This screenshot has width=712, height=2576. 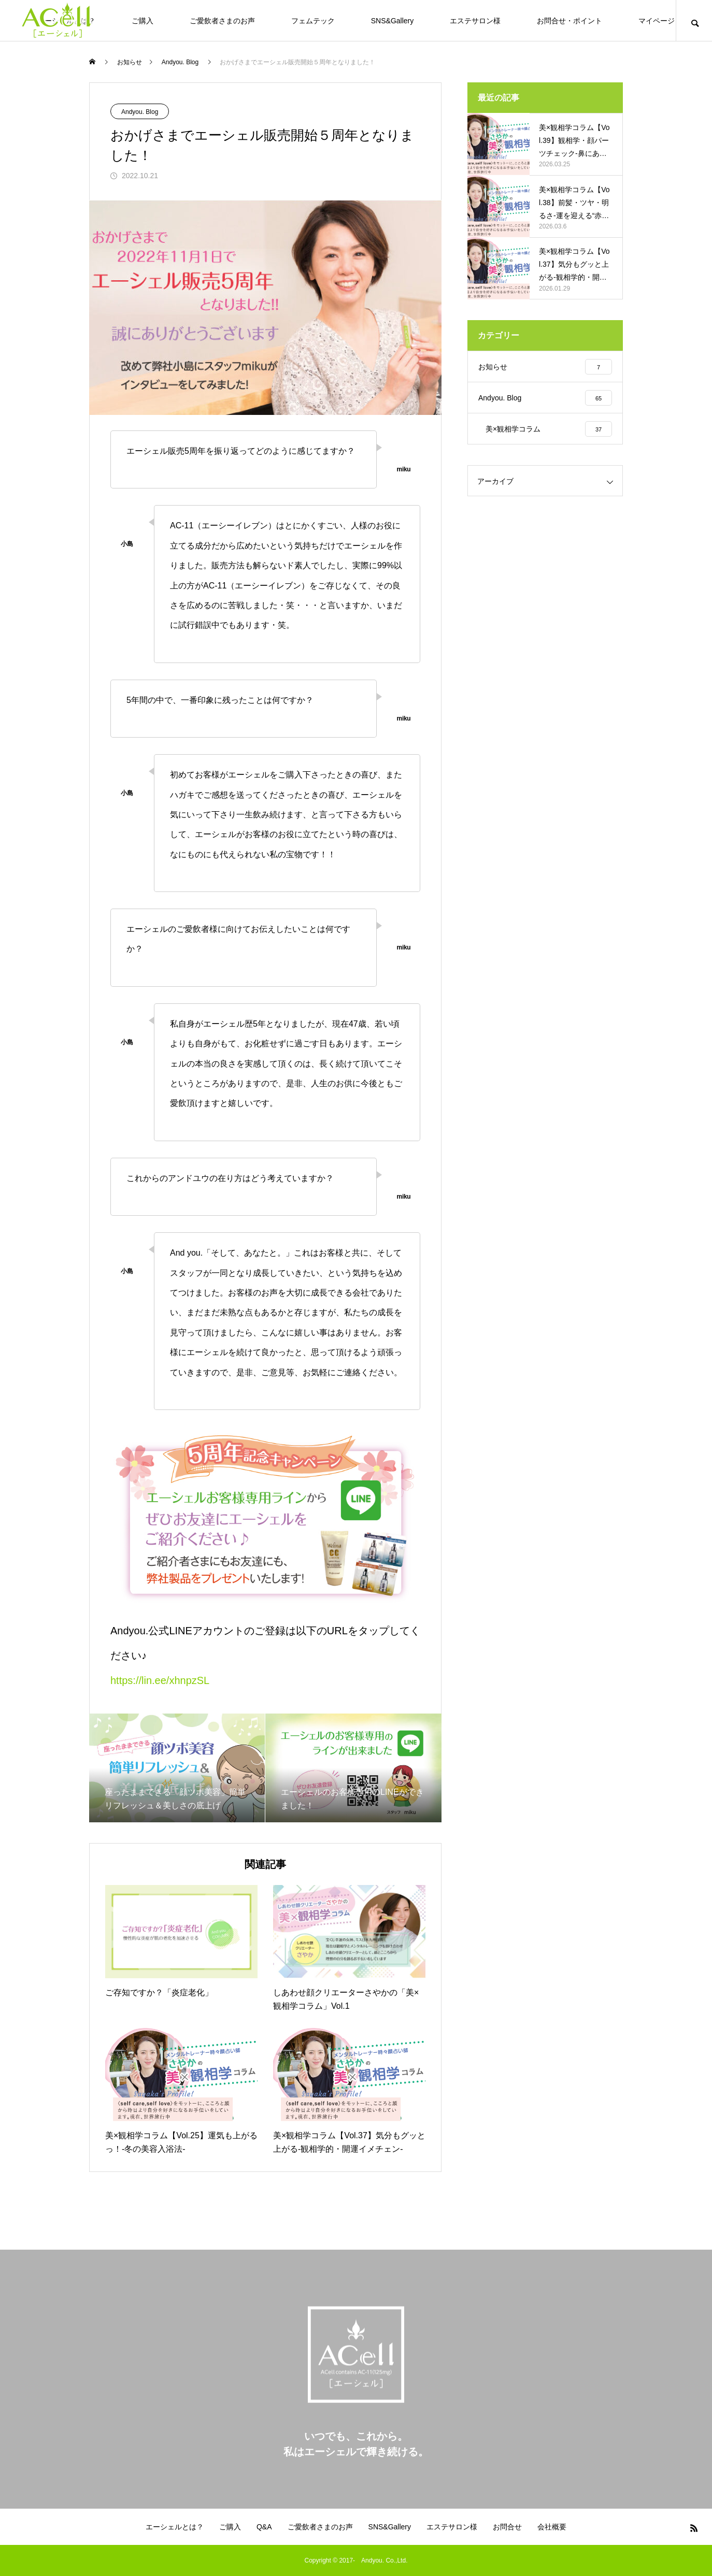 What do you see at coordinates (139, 112) in the screenshot?
I see `Andyou. Blog` at bounding box center [139, 112].